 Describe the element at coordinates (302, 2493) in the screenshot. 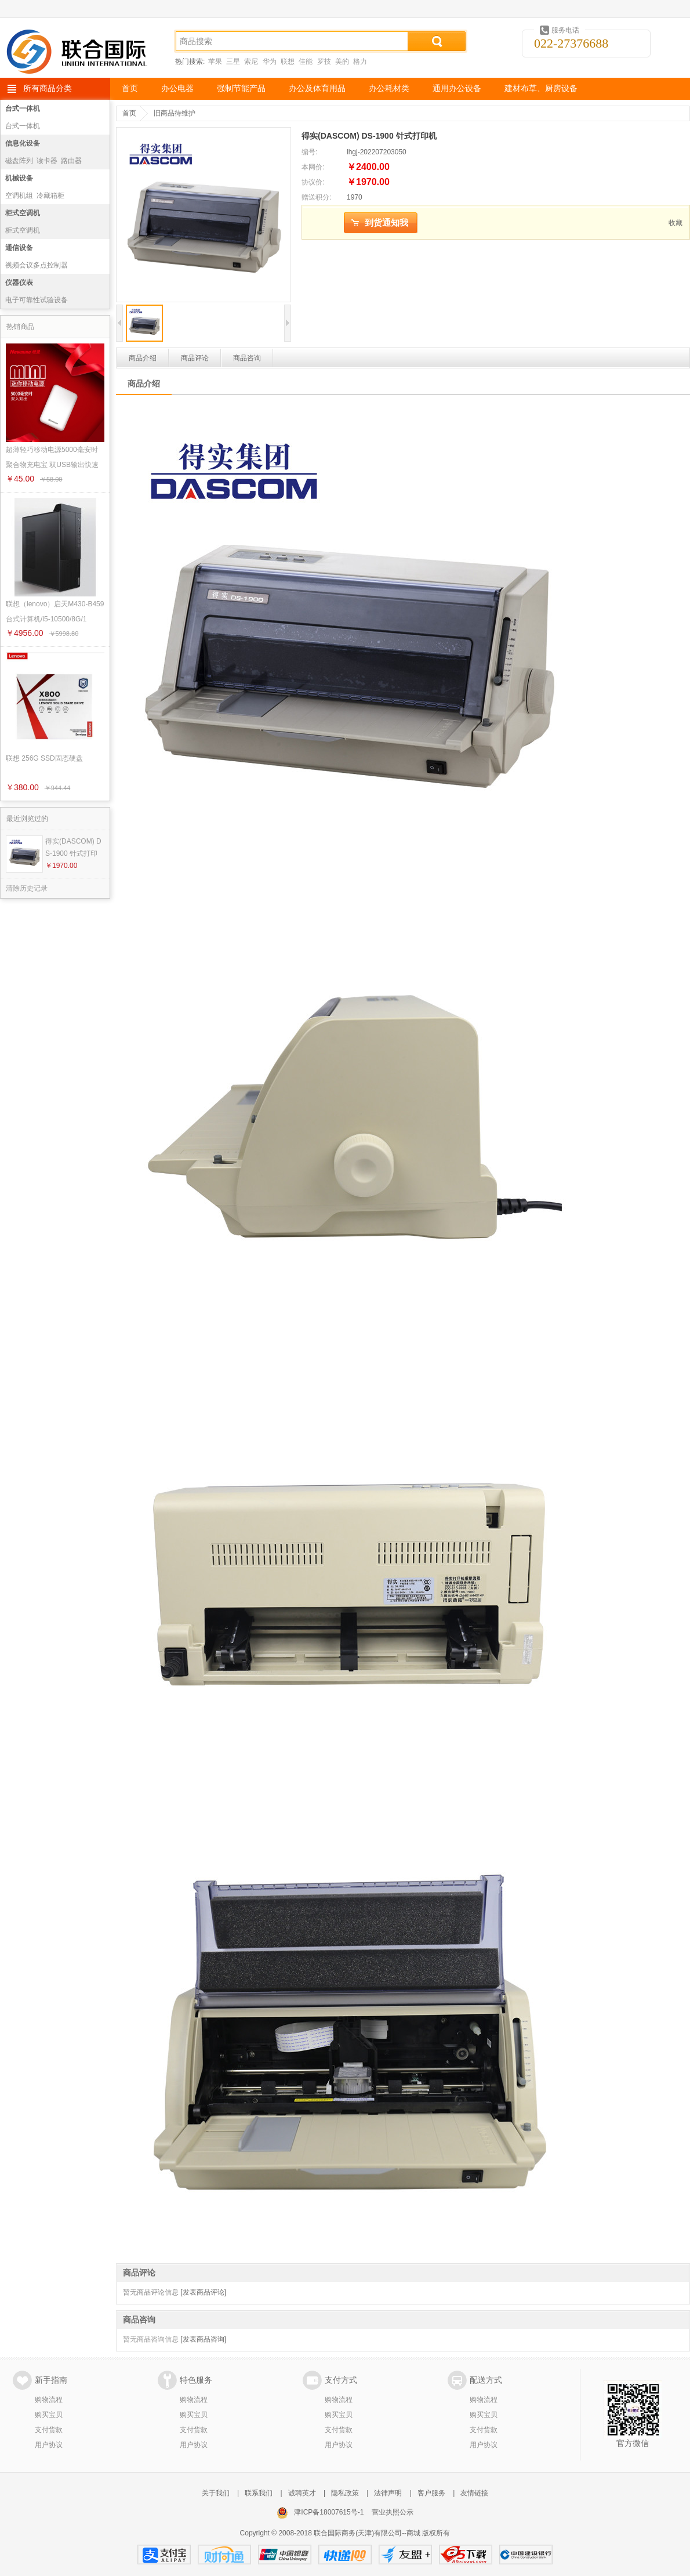

I see `诚聘英才` at that location.